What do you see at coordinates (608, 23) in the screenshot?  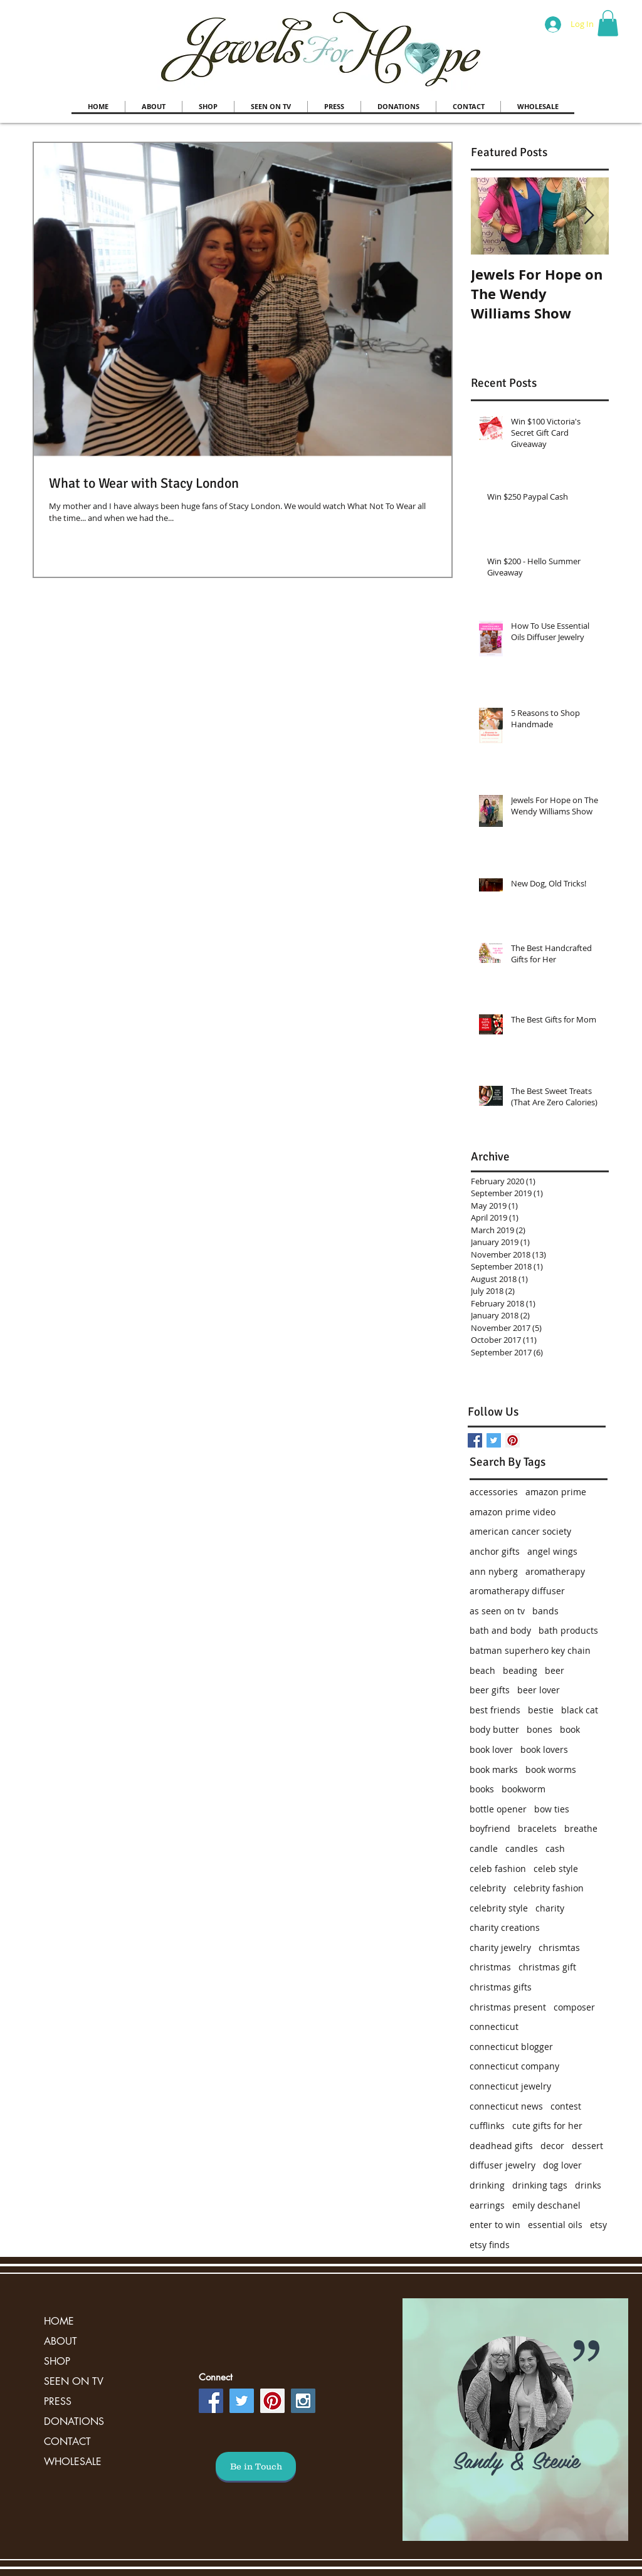 I see `[button]` at bounding box center [608, 23].